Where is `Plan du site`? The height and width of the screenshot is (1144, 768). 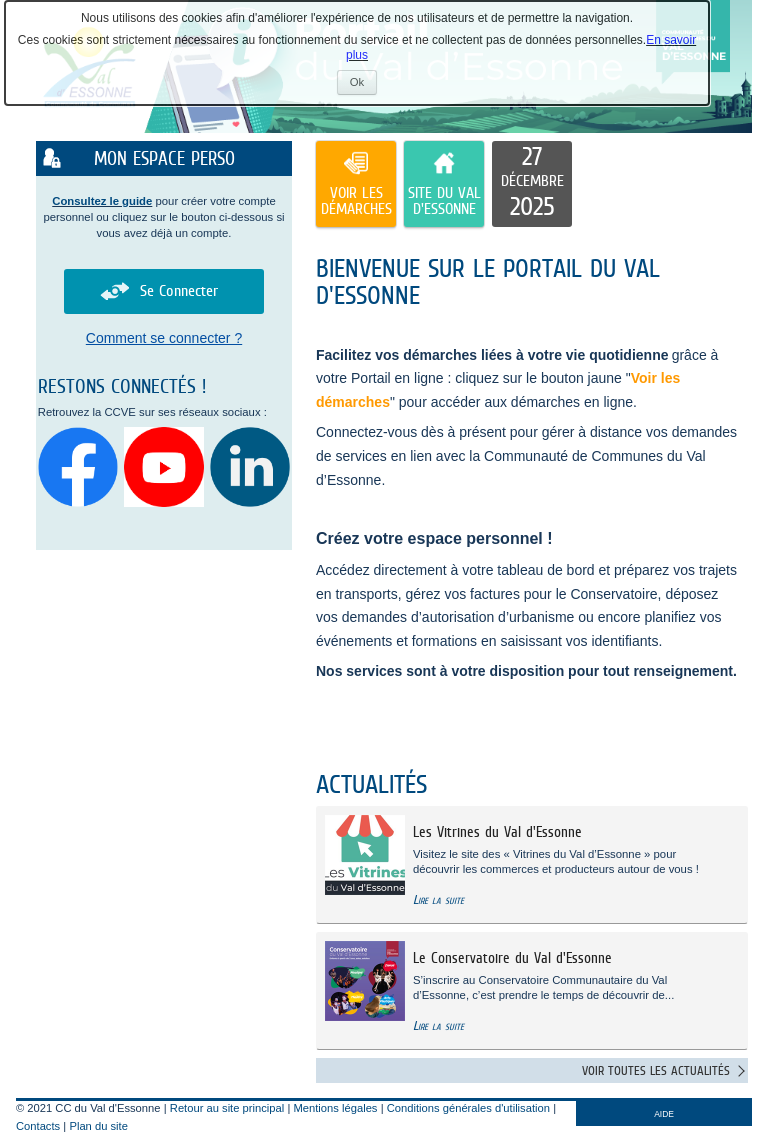
Plan du site is located at coordinates (98, 1126).